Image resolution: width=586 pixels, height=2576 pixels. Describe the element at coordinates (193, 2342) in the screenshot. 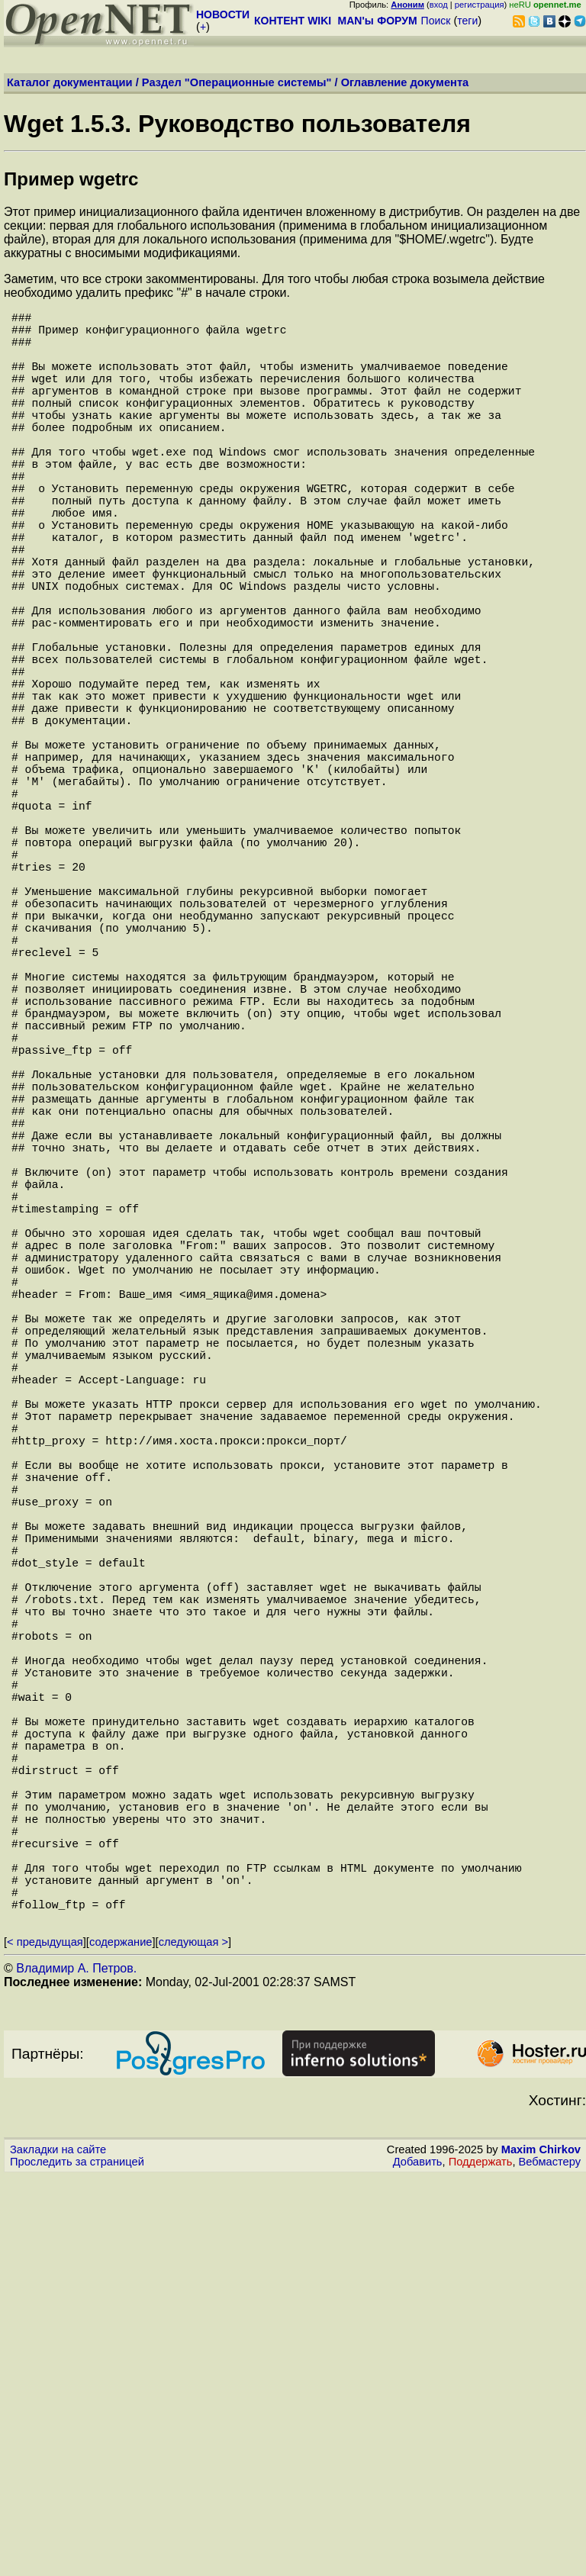

I see `следующая >` at that location.